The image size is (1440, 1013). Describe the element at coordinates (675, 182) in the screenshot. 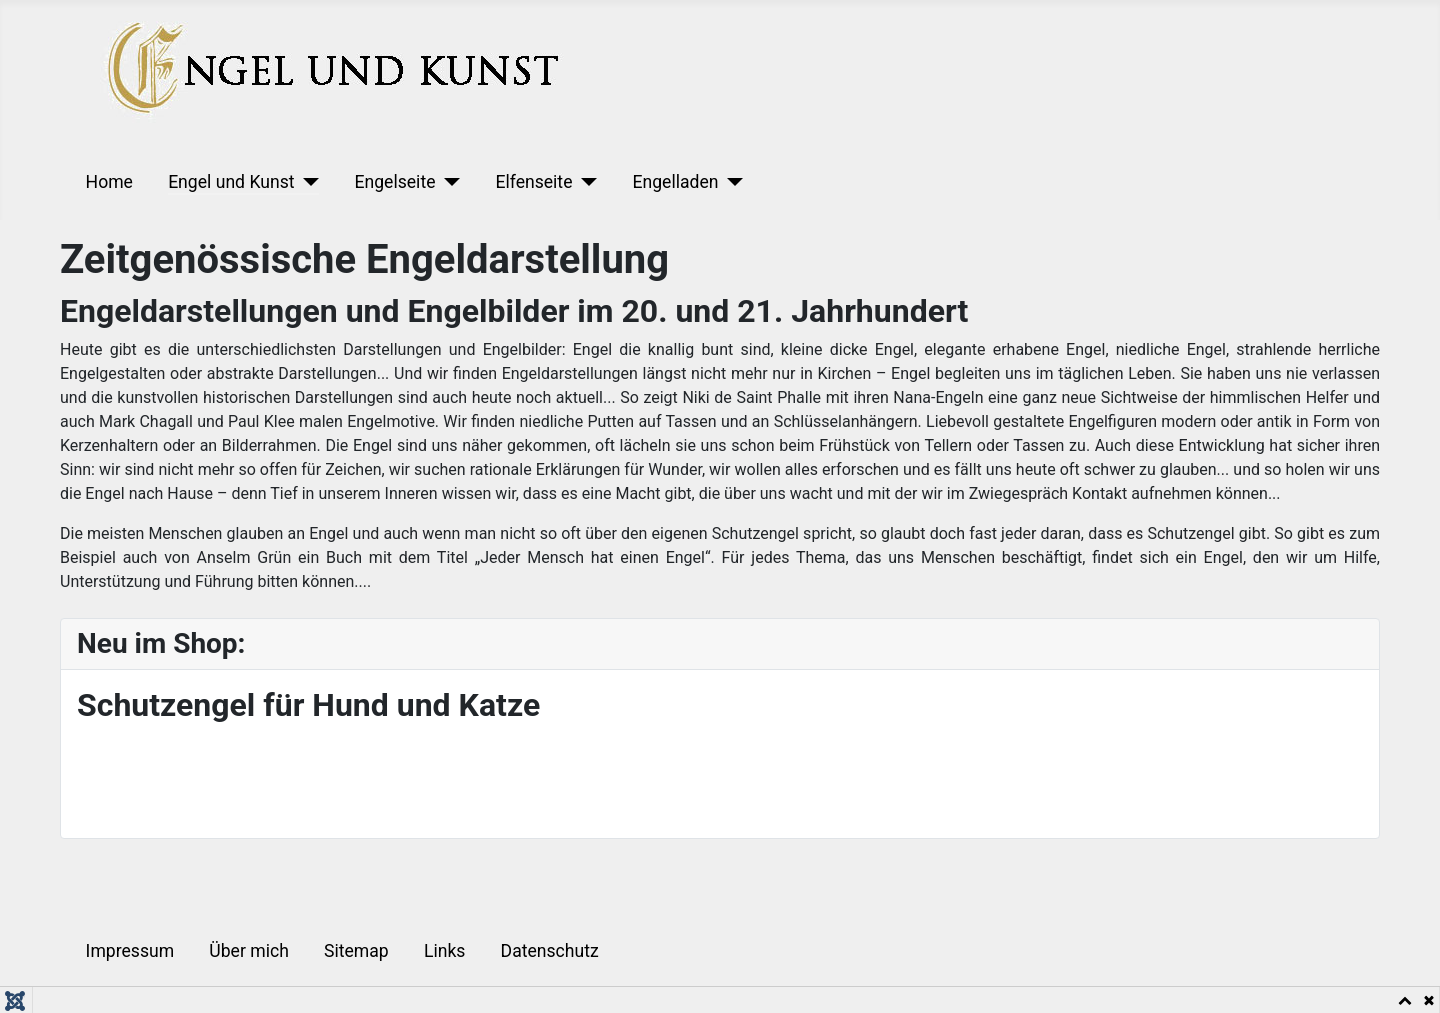

I see `Engelladen` at that location.